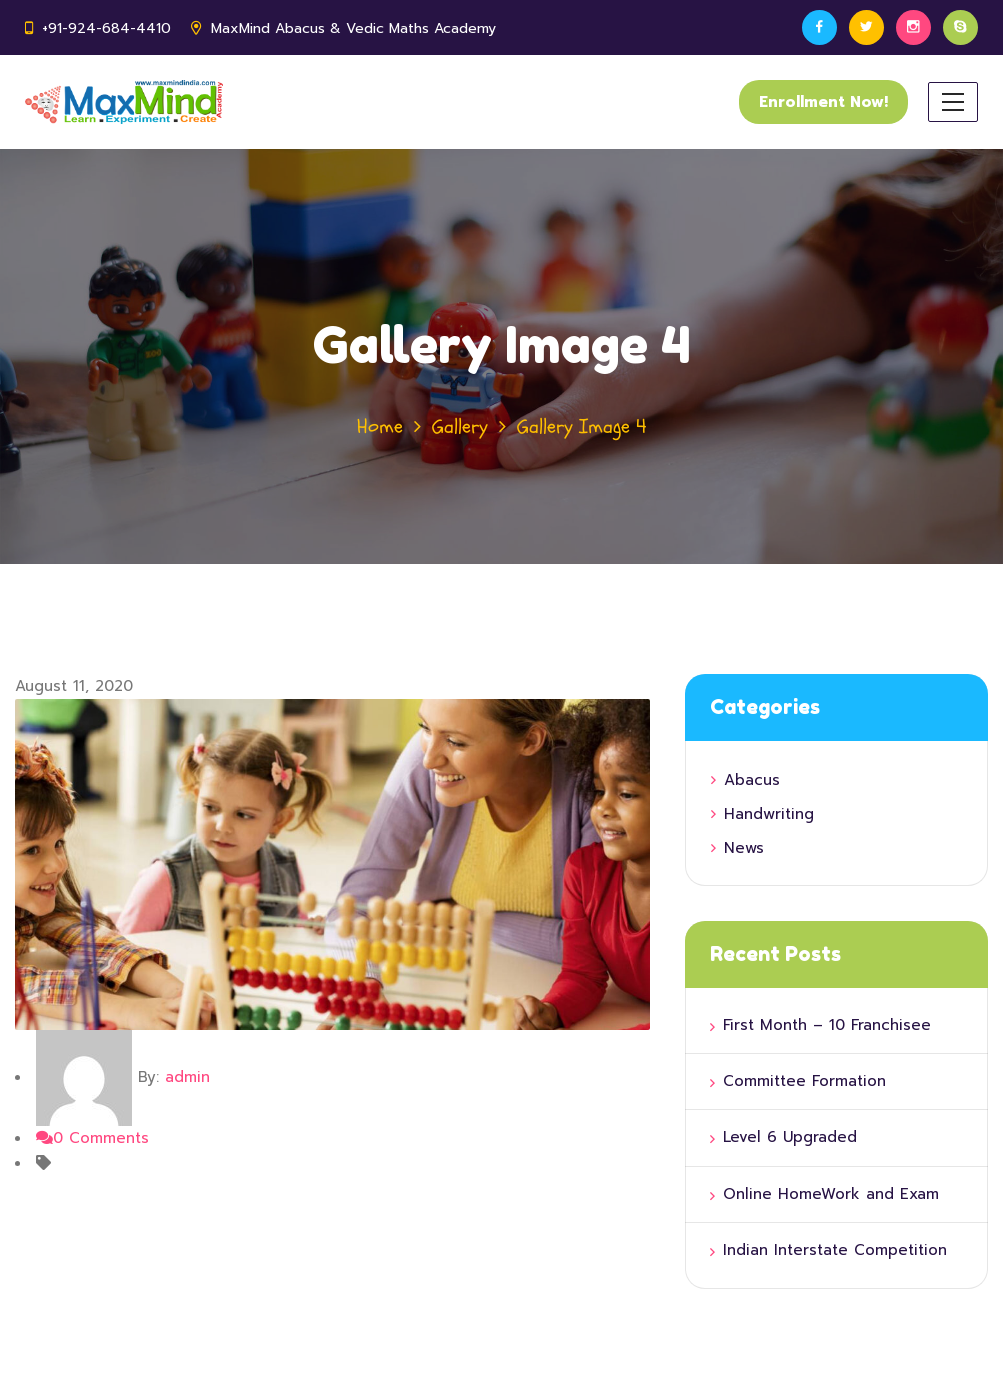  Describe the element at coordinates (827, 1025) in the screenshot. I see `First Month – 10 Franchisee` at that location.